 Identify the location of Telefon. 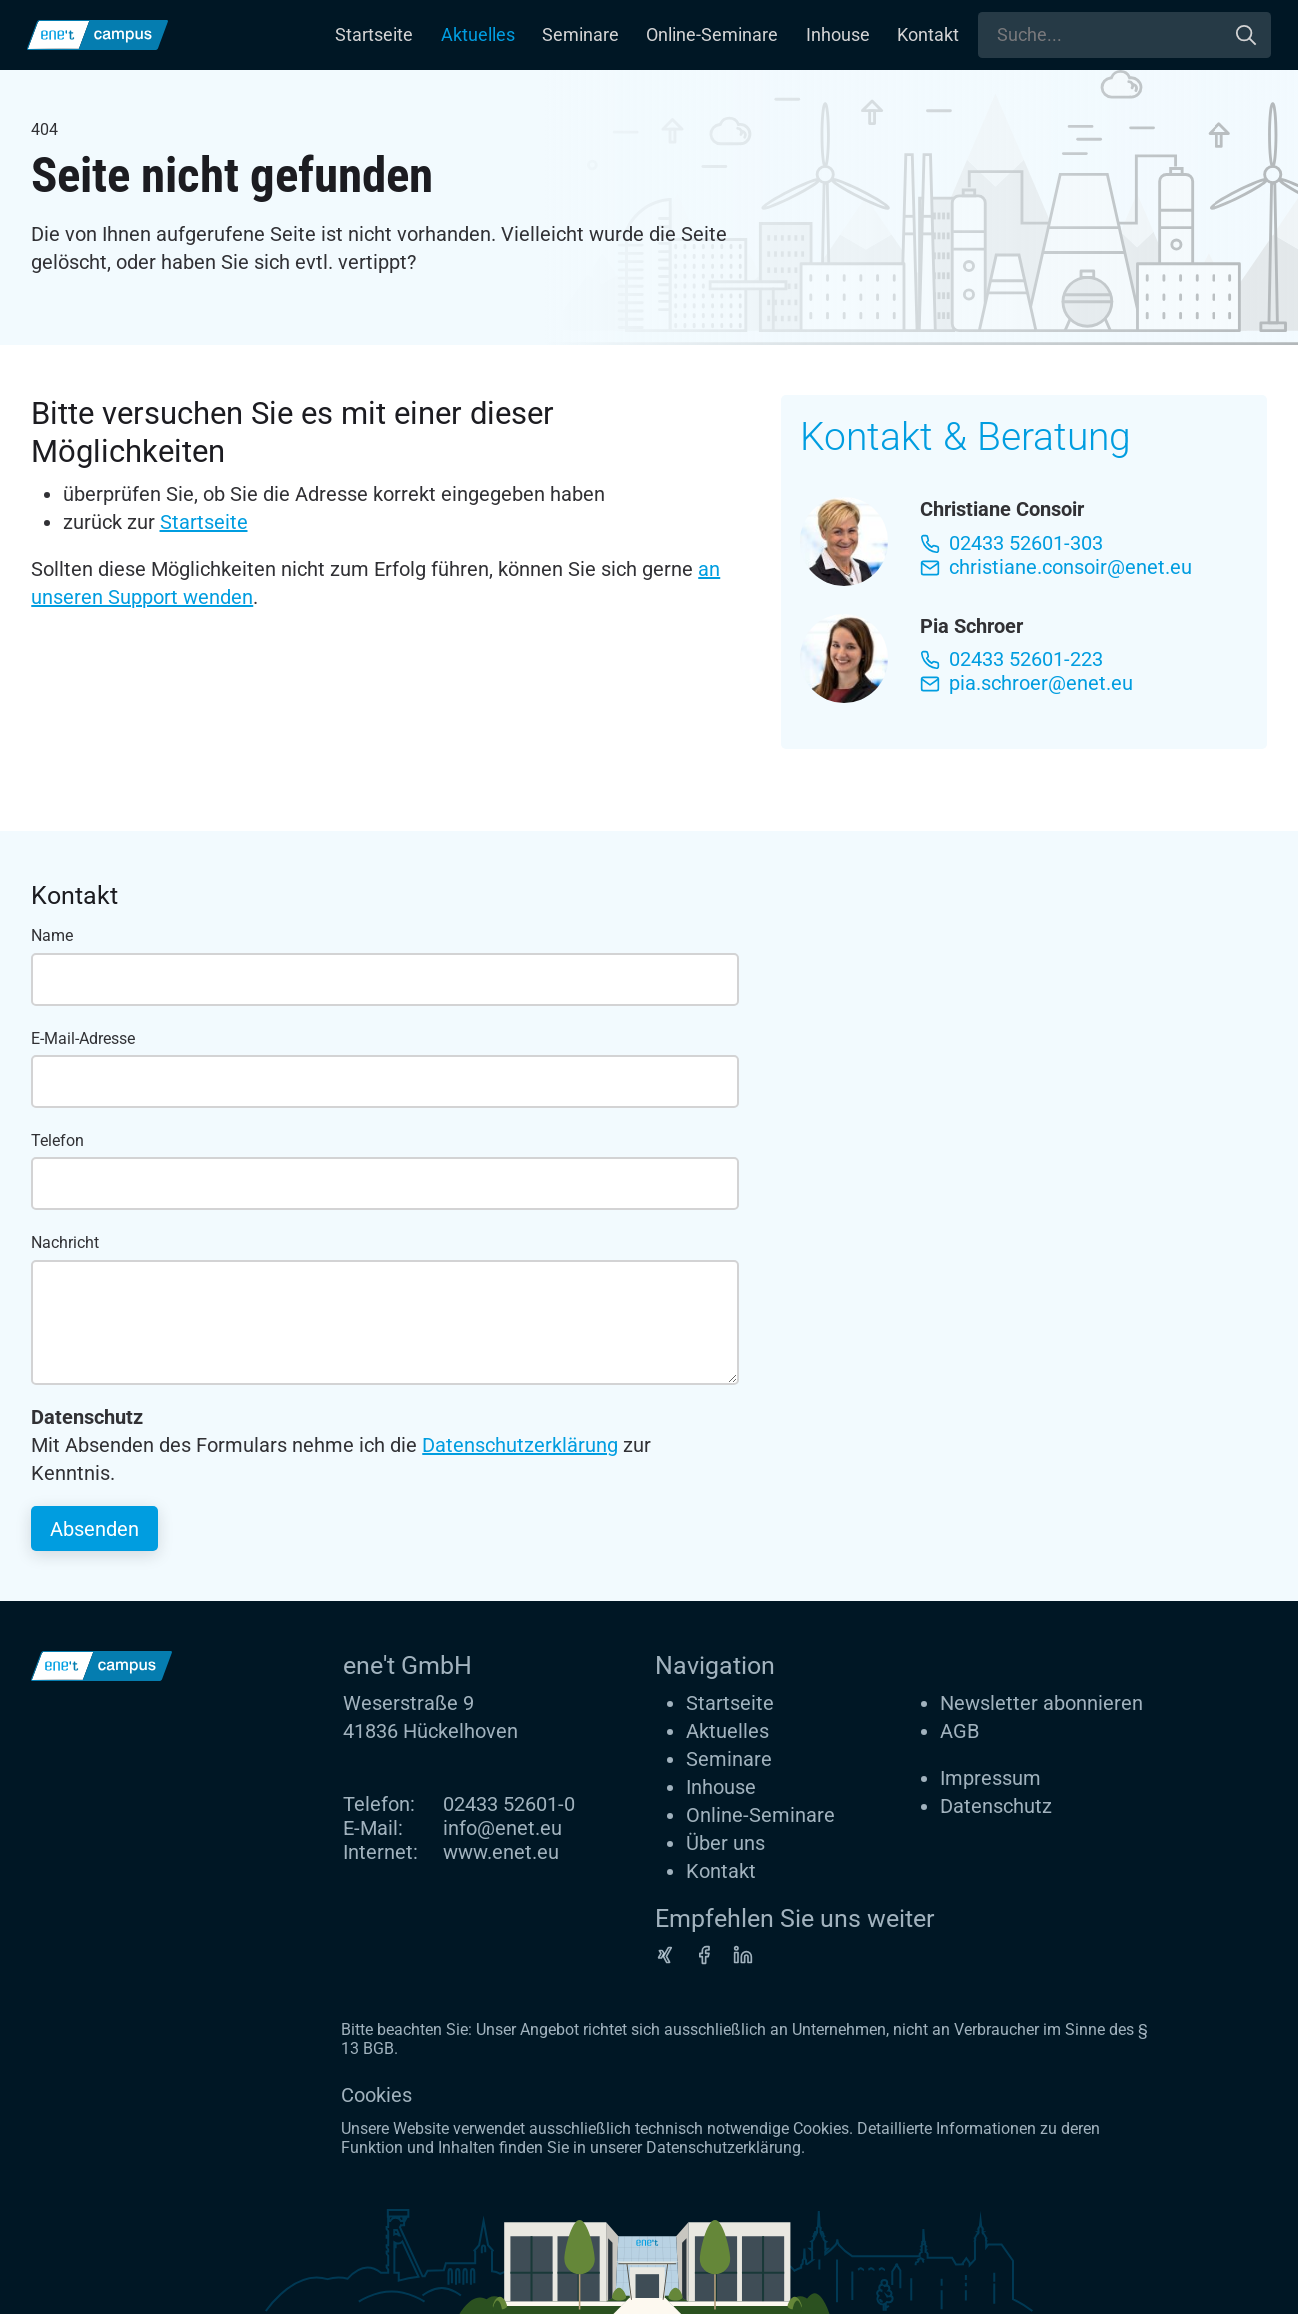
(57, 1140).